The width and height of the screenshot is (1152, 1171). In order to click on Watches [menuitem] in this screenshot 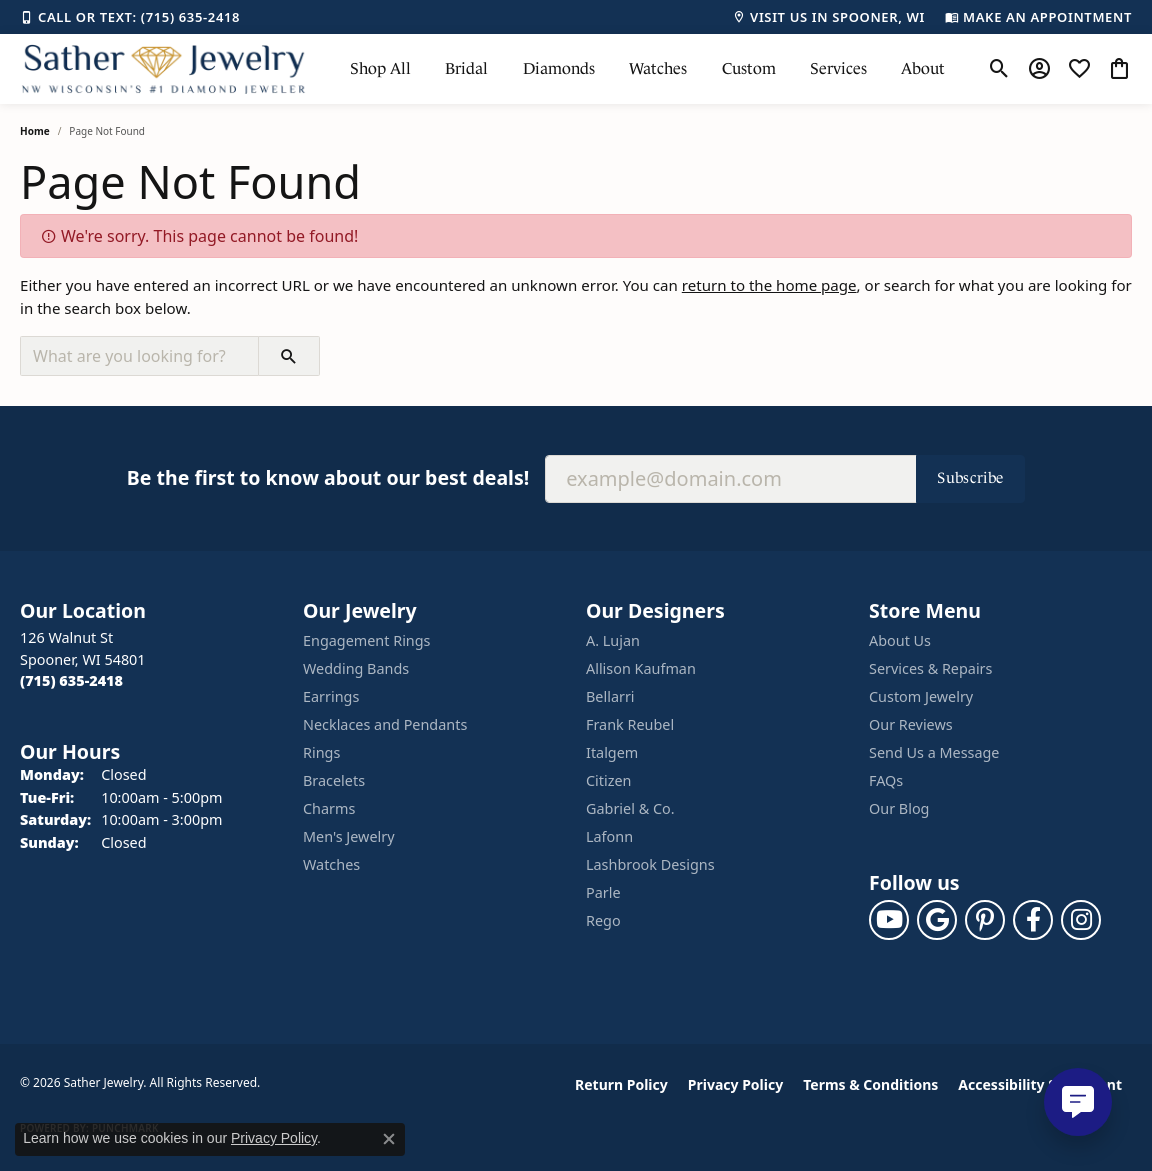, I will do `click(331, 864)`.